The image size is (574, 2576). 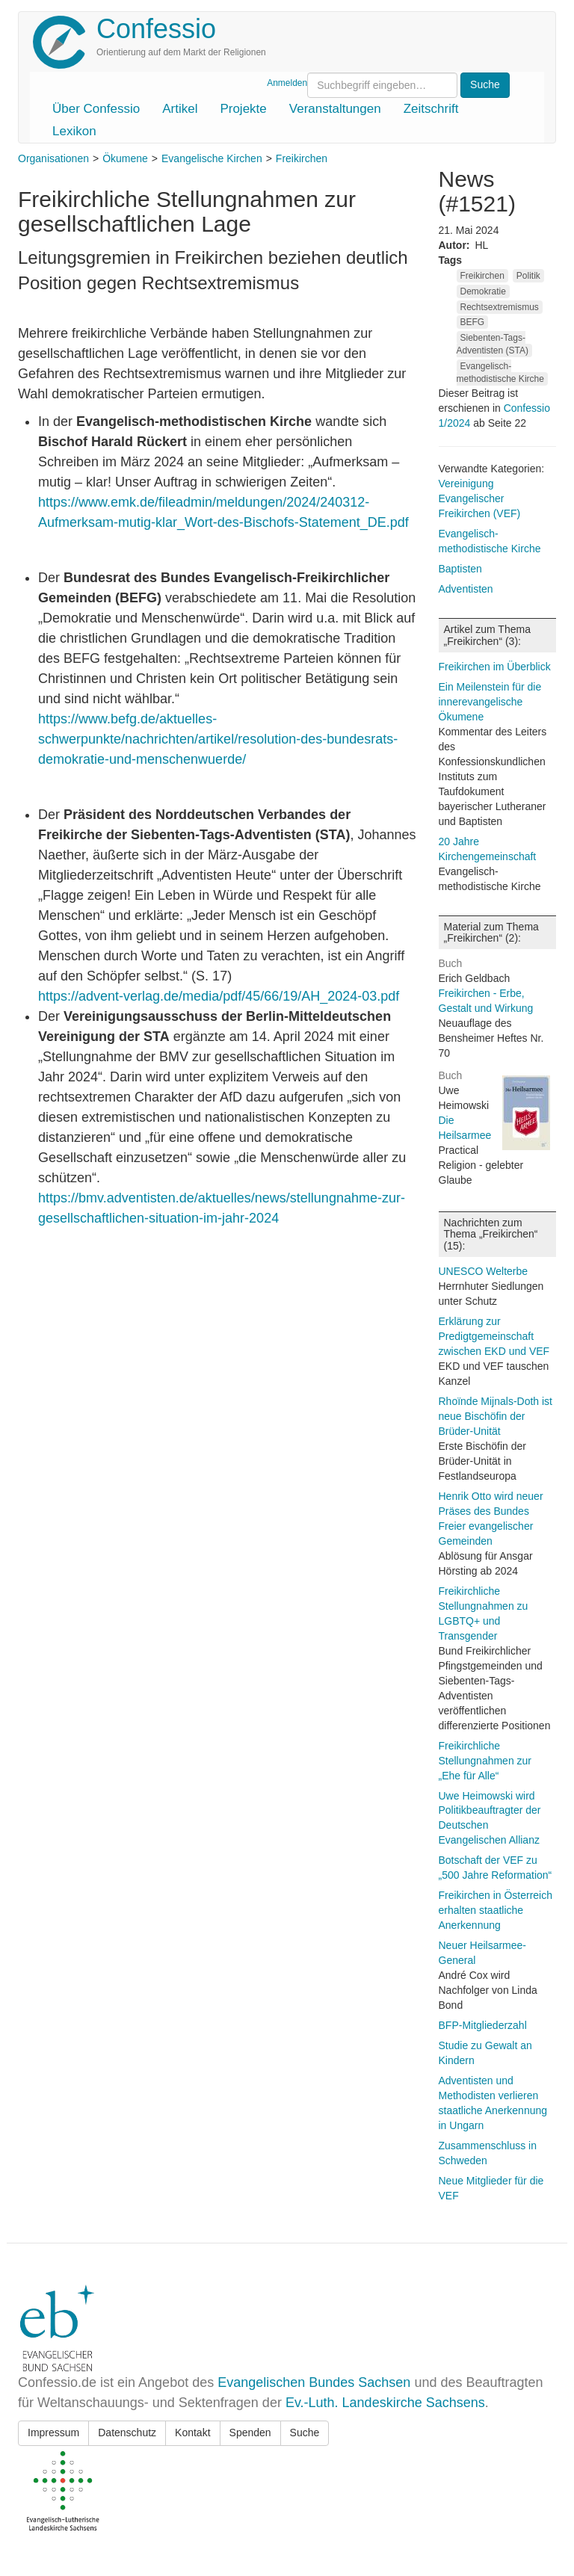 I want to click on Siebenten-Tags-Adventisten (STA), so click(x=492, y=344).